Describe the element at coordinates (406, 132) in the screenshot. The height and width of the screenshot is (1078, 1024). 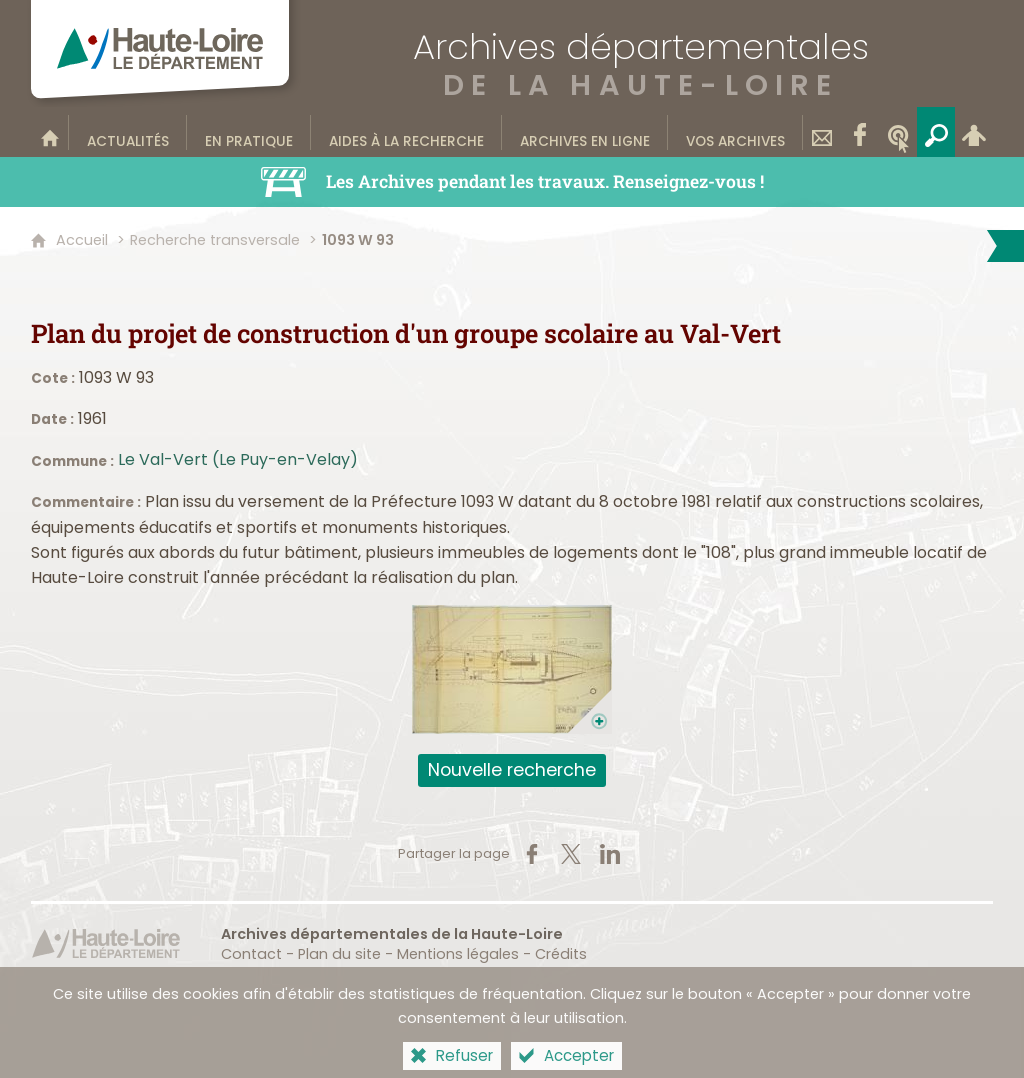
I see `[Aides à la recherche]` at that location.